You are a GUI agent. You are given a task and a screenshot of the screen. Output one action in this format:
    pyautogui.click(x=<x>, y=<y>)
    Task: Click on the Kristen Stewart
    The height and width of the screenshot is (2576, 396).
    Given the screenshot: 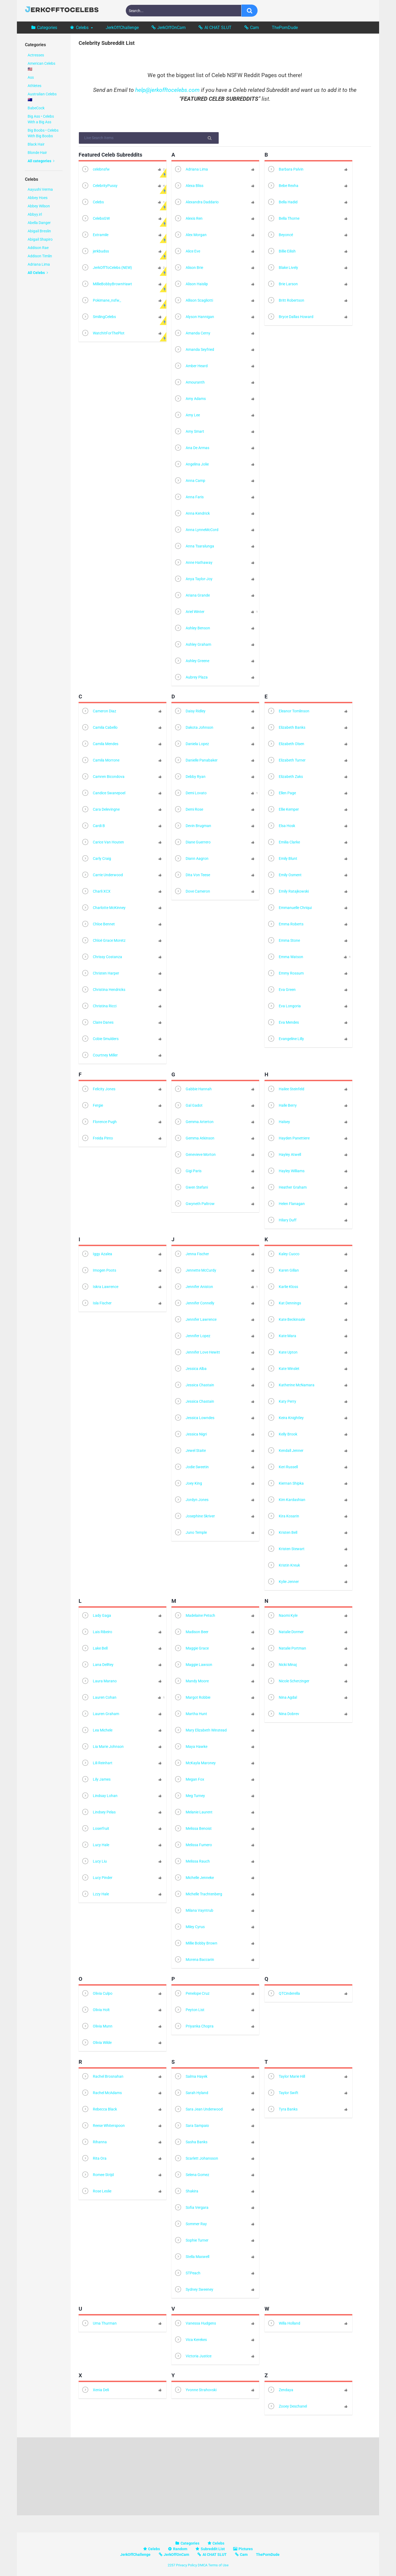 What is the action you would take?
    pyautogui.click(x=286, y=1549)
    